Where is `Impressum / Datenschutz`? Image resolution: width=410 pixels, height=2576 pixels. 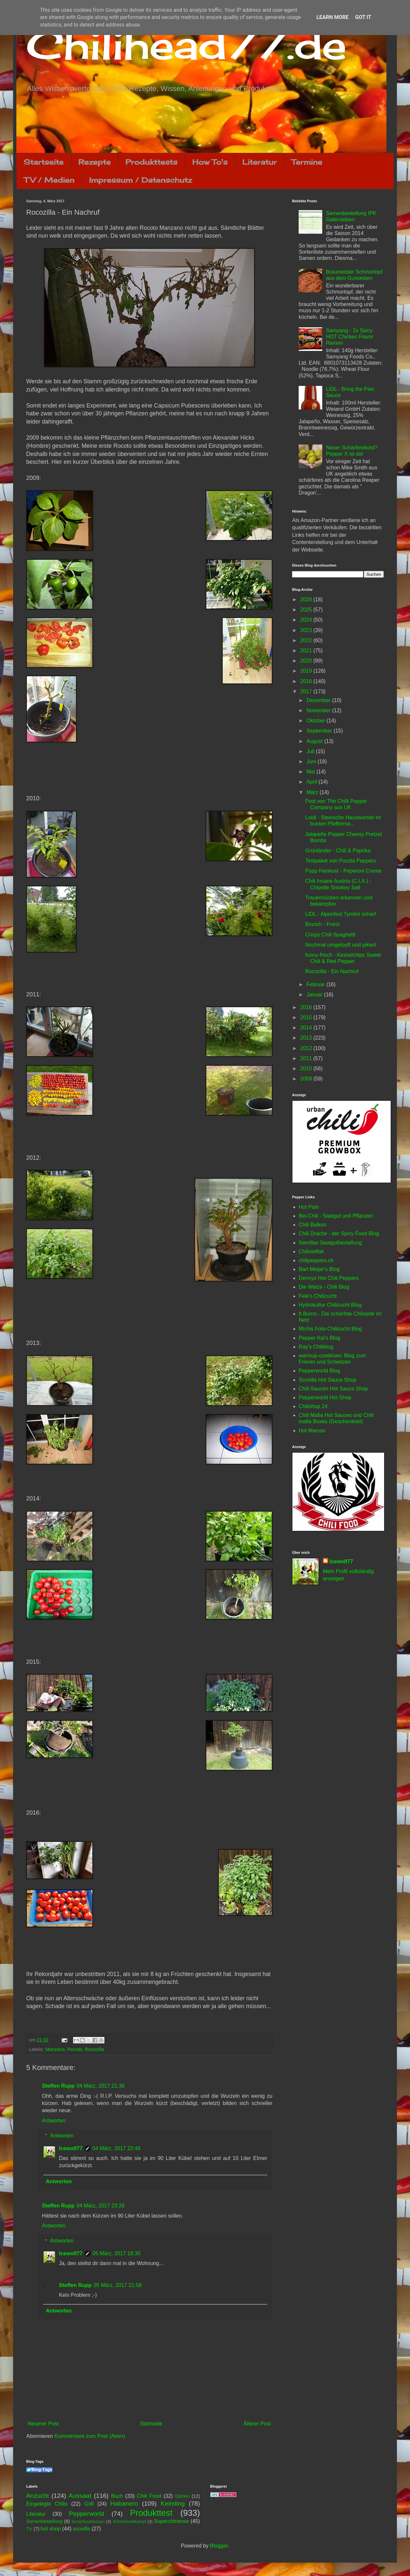
Impressum / Datenschutz is located at coordinates (140, 179).